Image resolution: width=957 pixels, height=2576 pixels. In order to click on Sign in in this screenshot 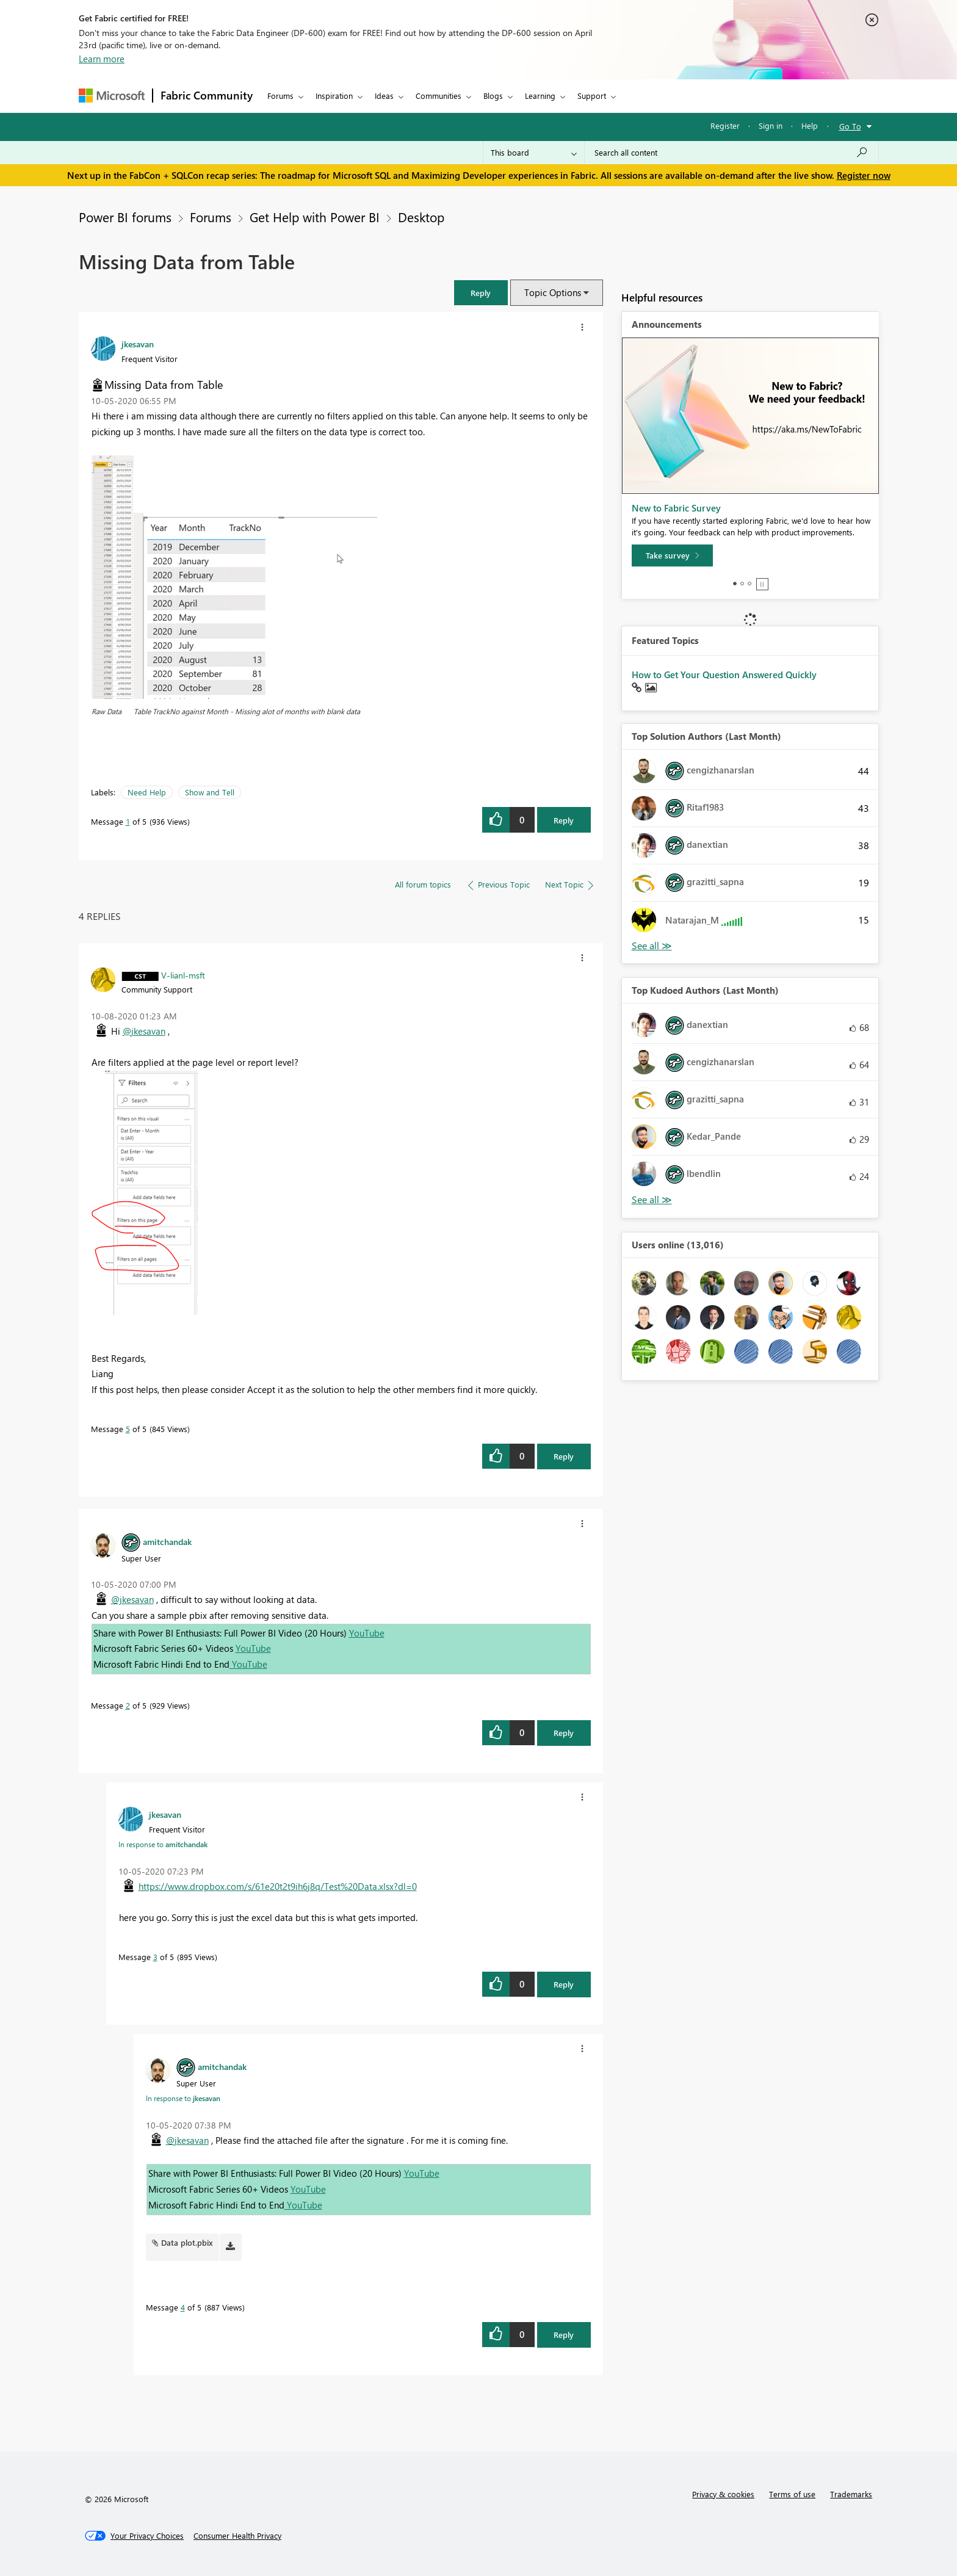, I will do `click(770, 125)`.